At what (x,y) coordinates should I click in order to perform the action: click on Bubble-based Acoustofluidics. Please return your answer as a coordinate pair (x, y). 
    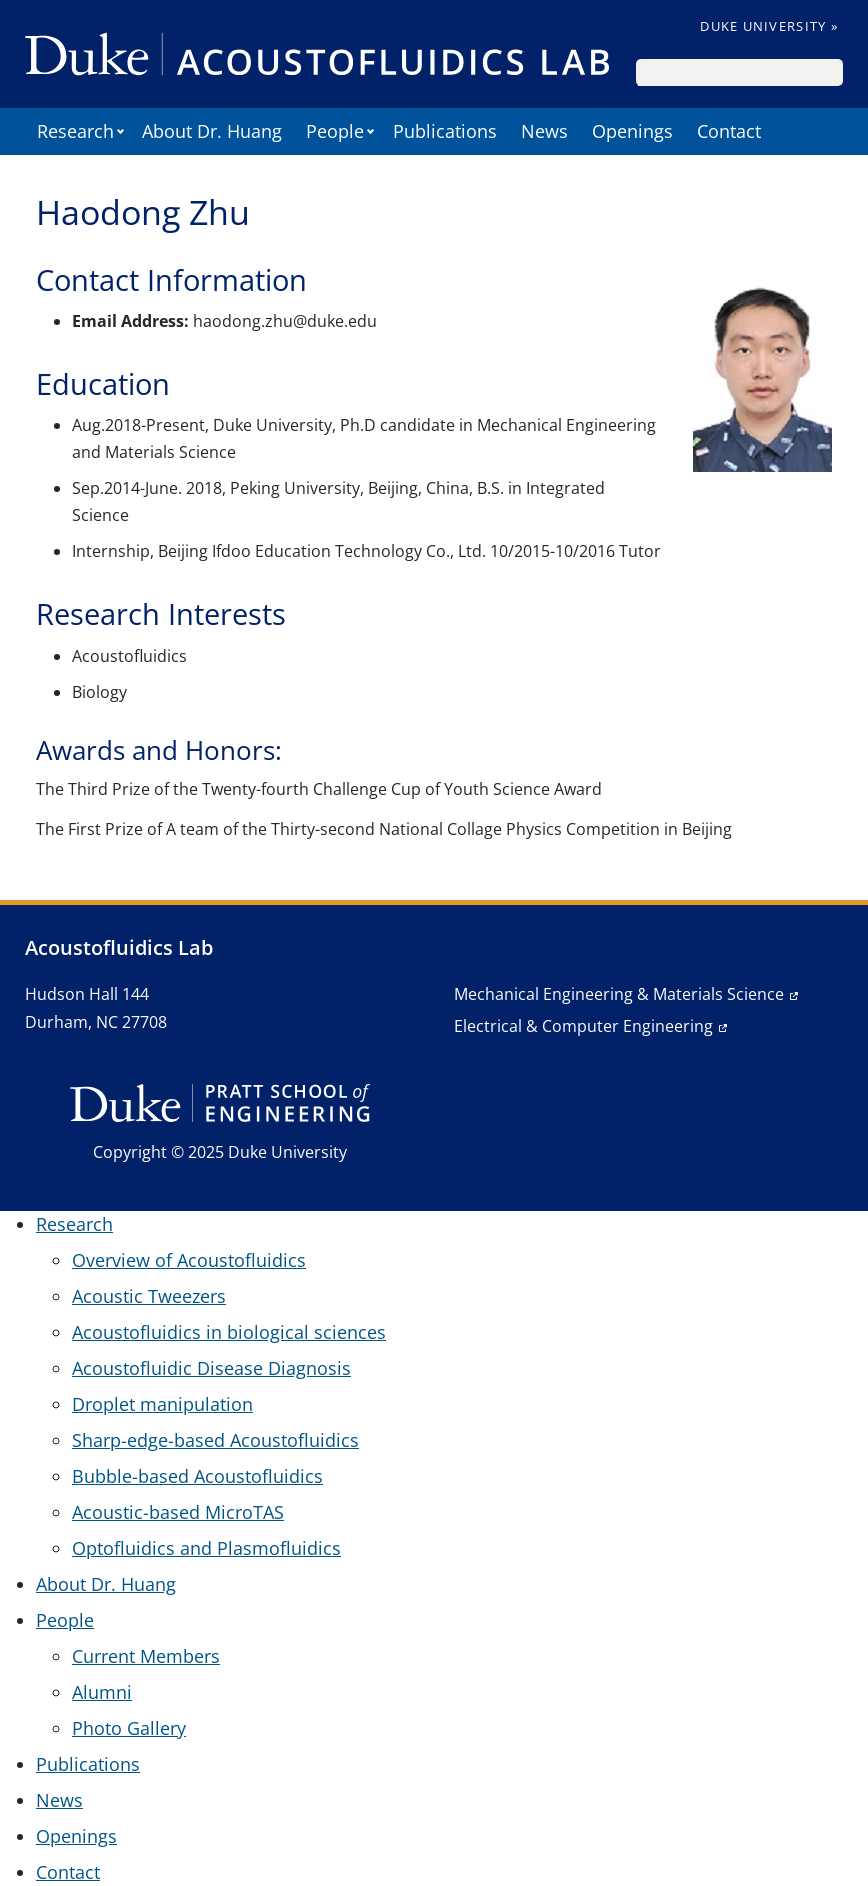
    Looking at the image, I should click on (197, 1476).